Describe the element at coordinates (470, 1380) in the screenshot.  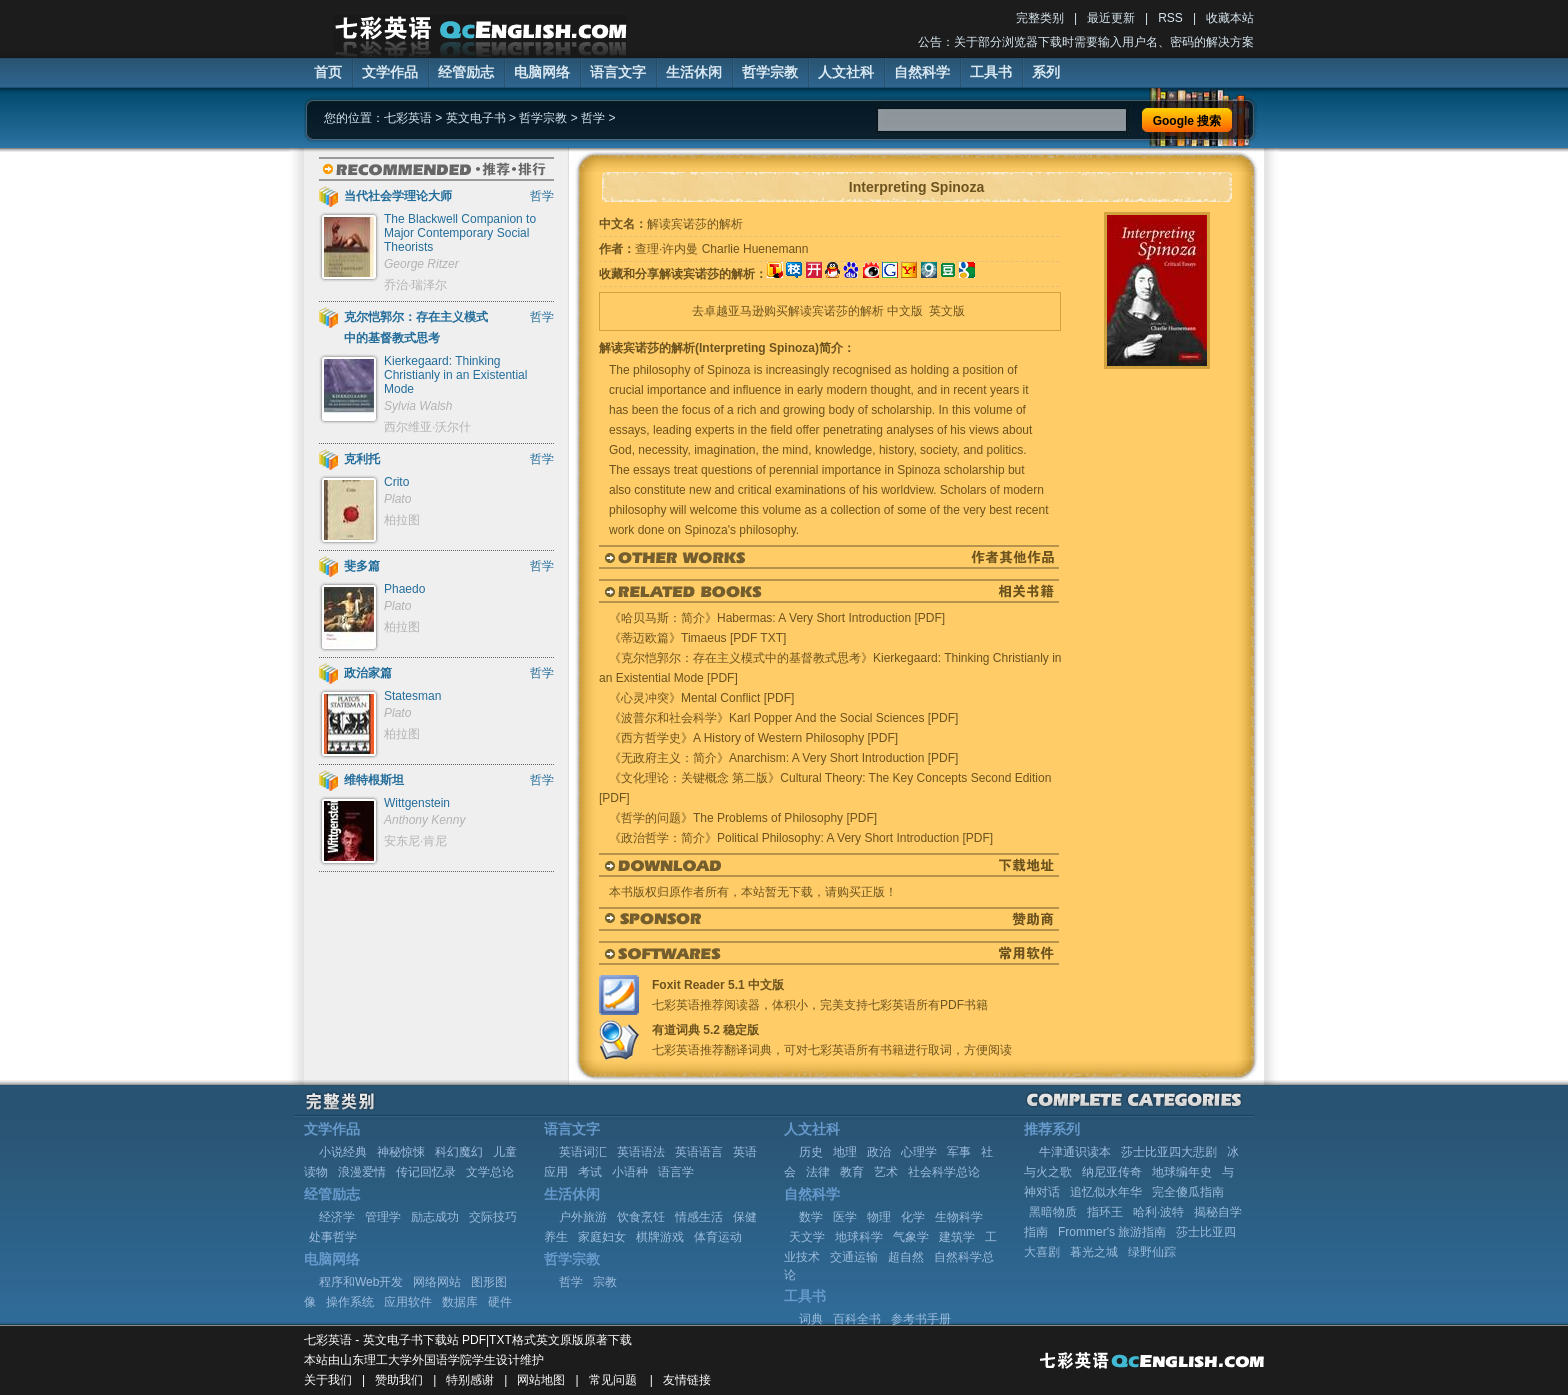
I see `特别感谢` at that location.